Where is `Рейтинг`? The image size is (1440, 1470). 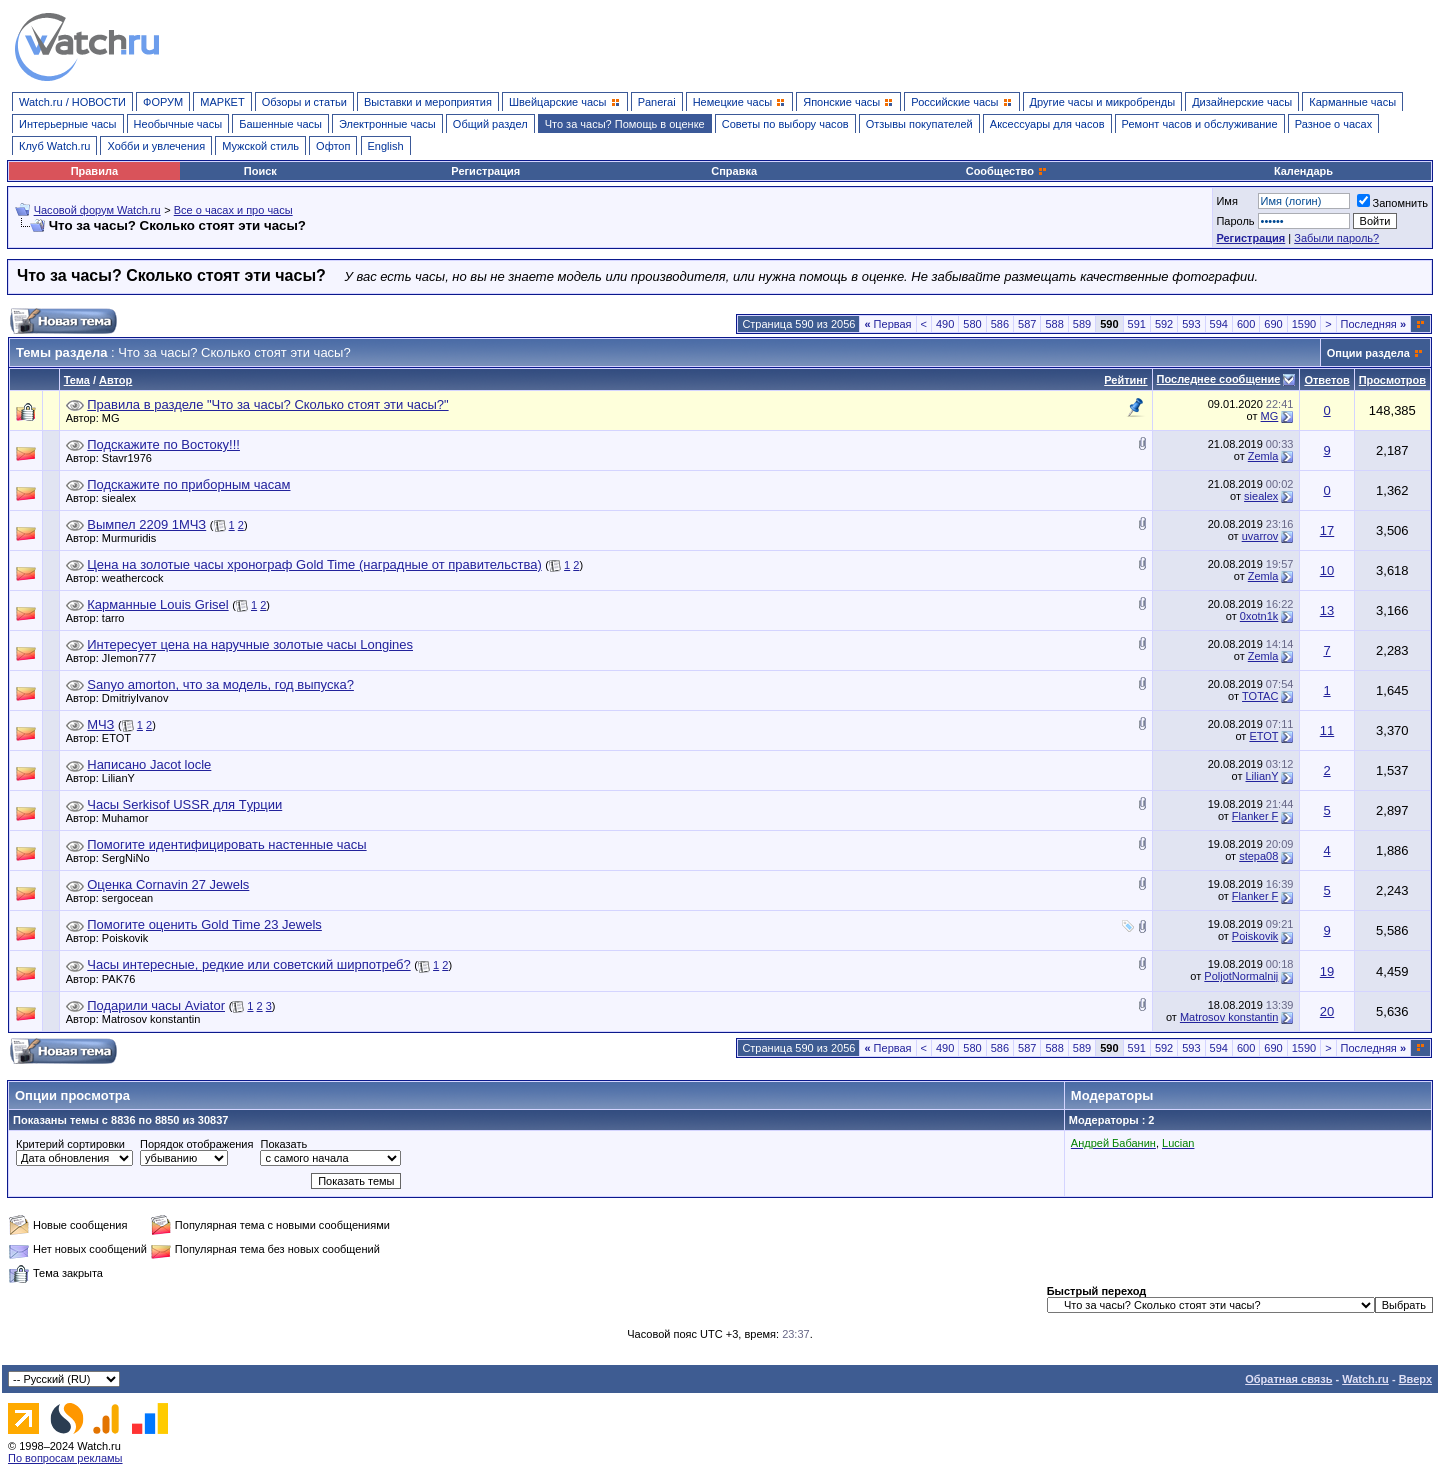
Рейтинг is located at coordinates (1125, 380).